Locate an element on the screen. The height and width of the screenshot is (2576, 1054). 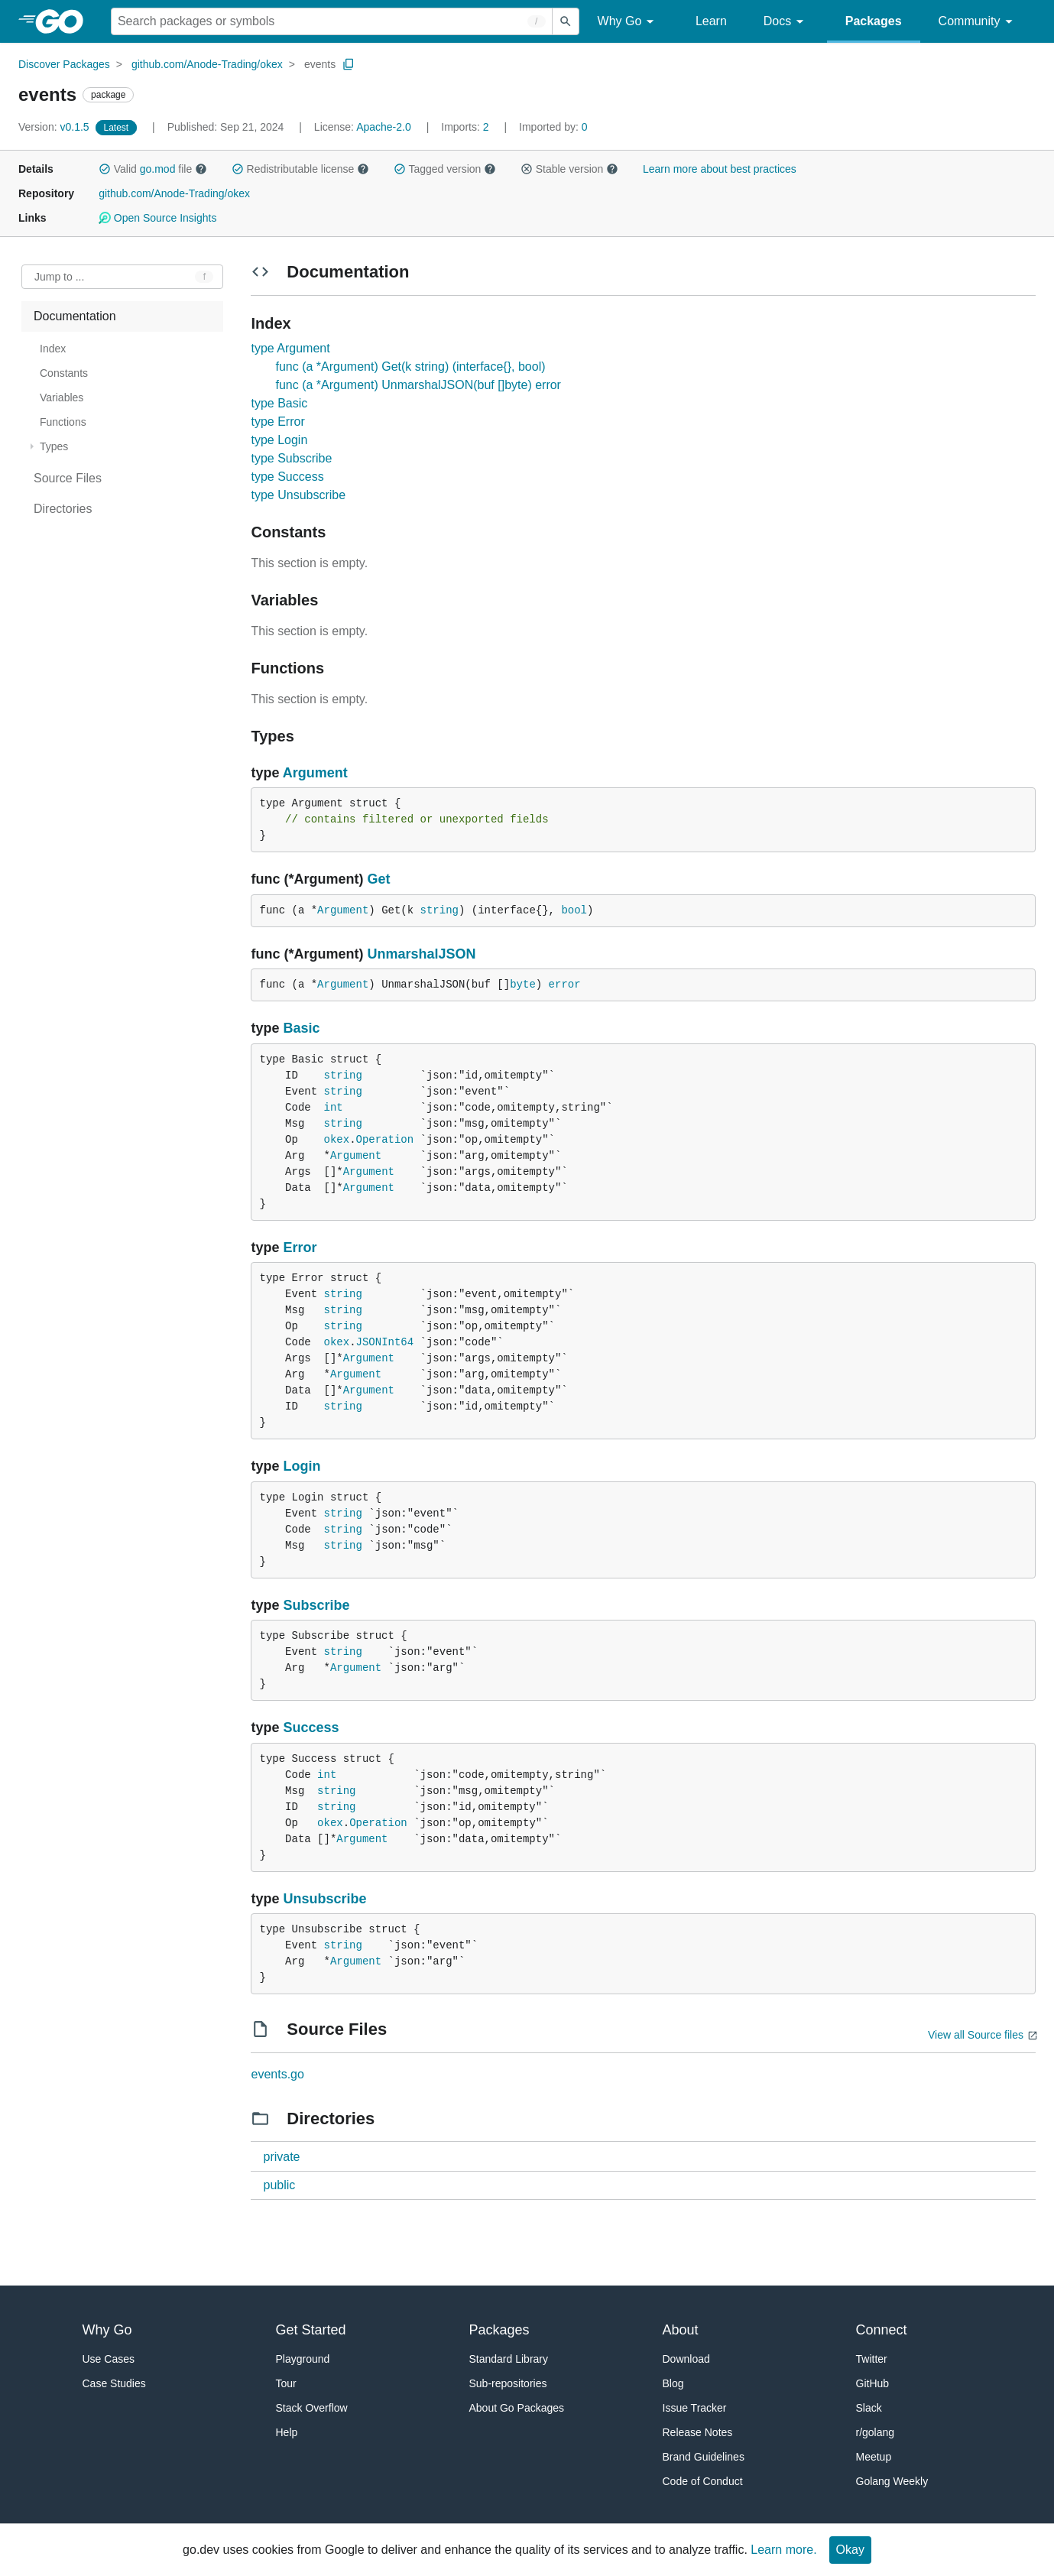
About is located at coordinates (681, 2330).